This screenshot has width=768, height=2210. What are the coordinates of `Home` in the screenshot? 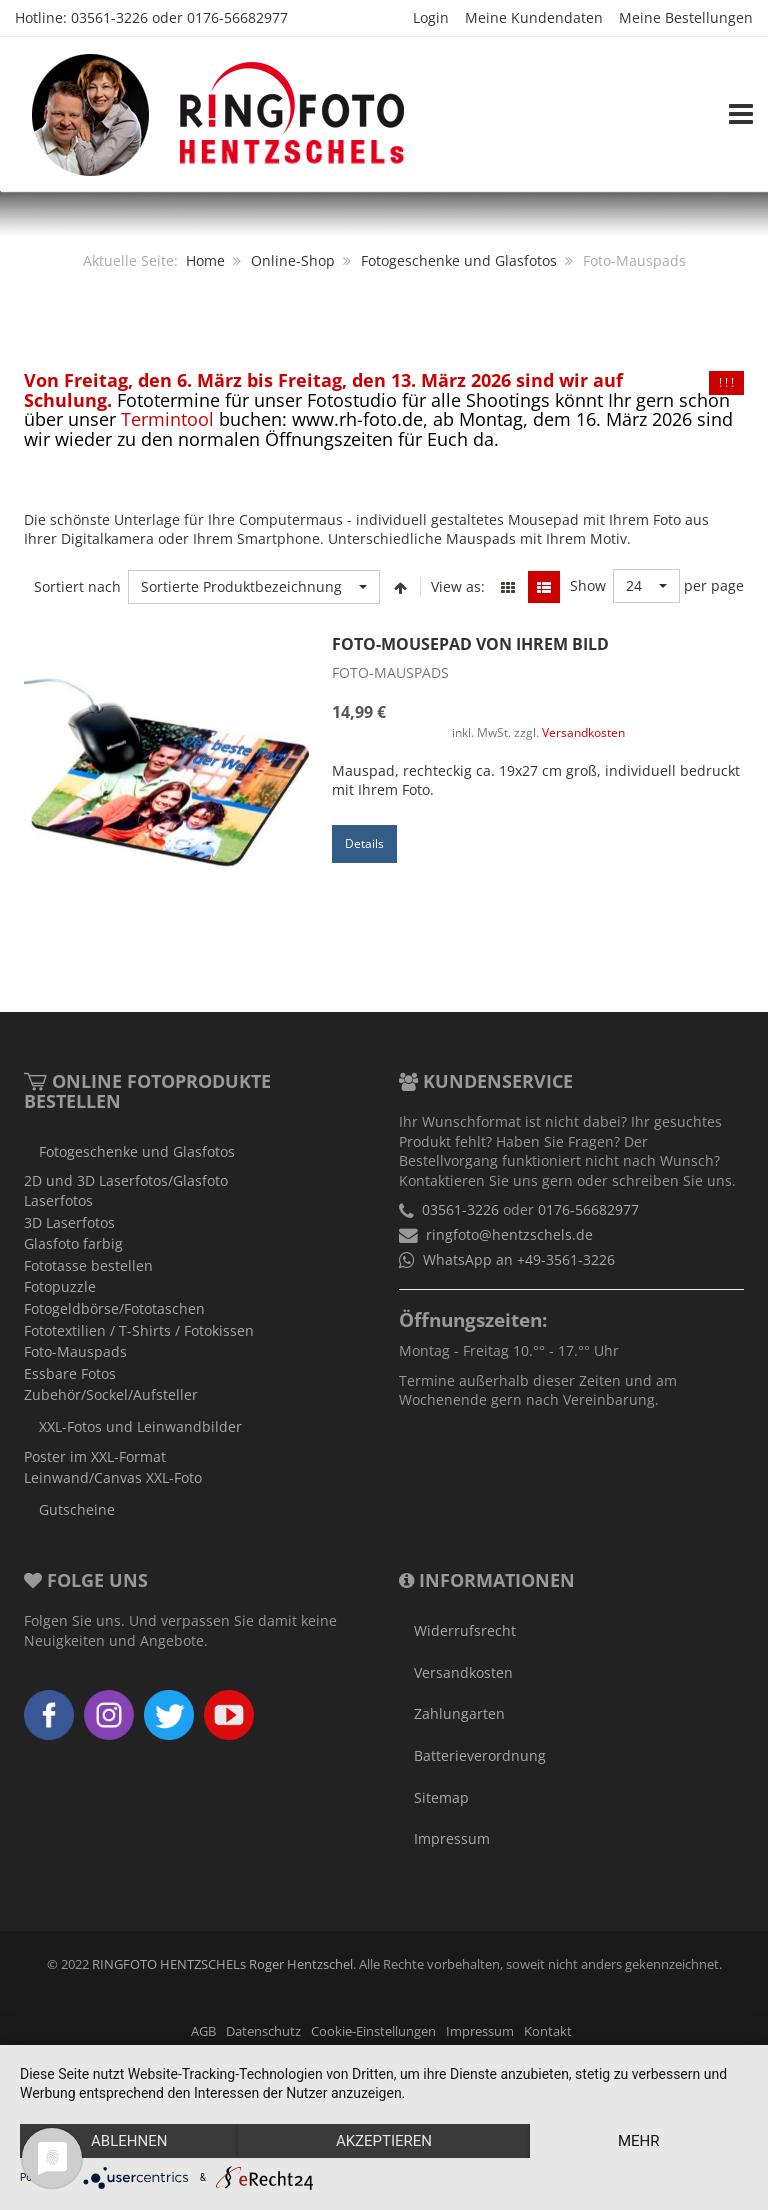 It's located at (205, 260).